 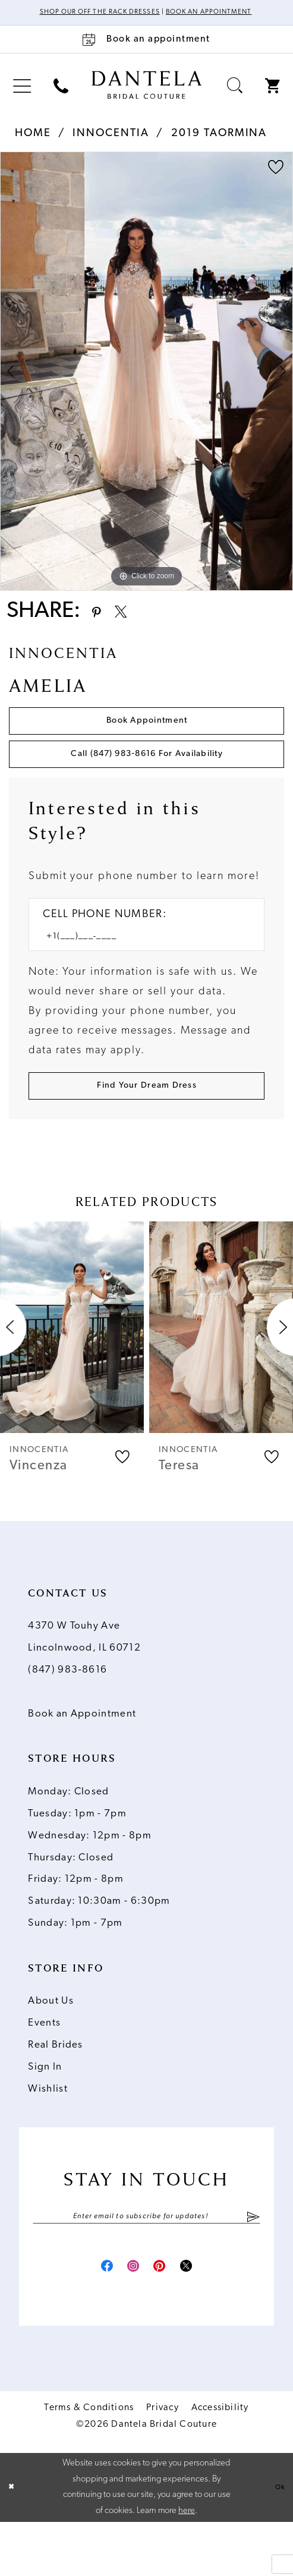 What do you see at coordinates (147, 2263) in the screenshot?
I see `[Enter email]` at bounding box center [147, 2263].